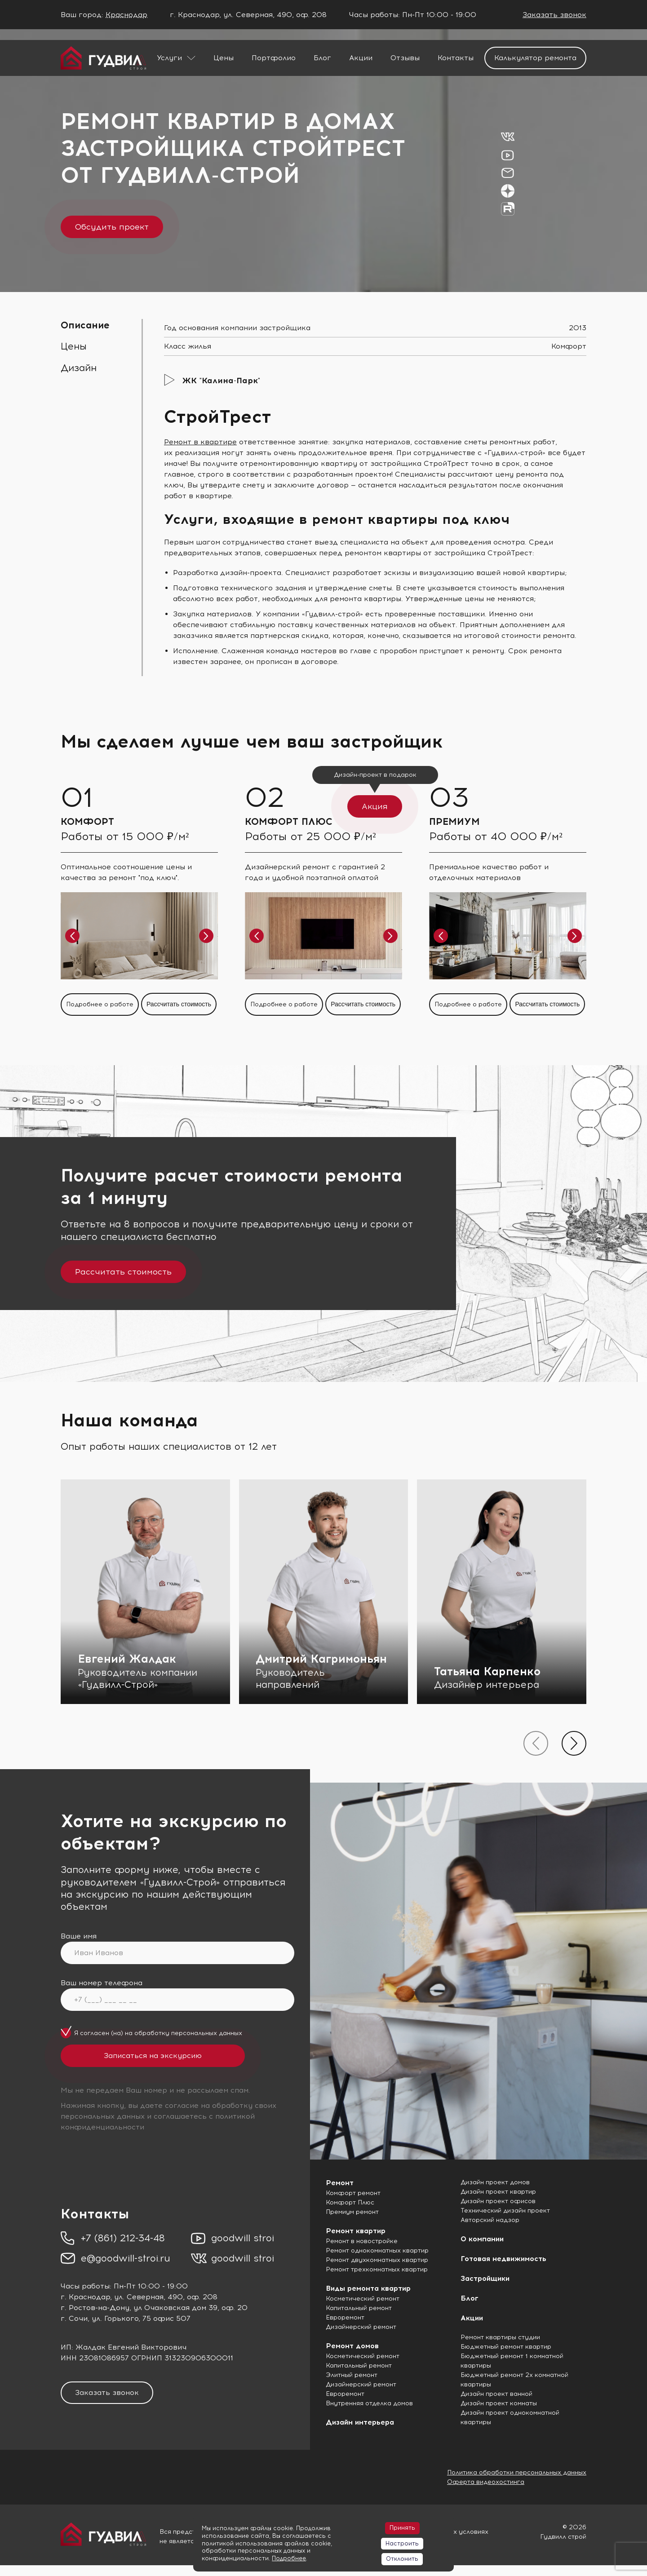 The image size is (647, 2576). What do you see at coordinates (360, 57) in the screenshot?
I see `Акции` at bounding box center [360, 57].